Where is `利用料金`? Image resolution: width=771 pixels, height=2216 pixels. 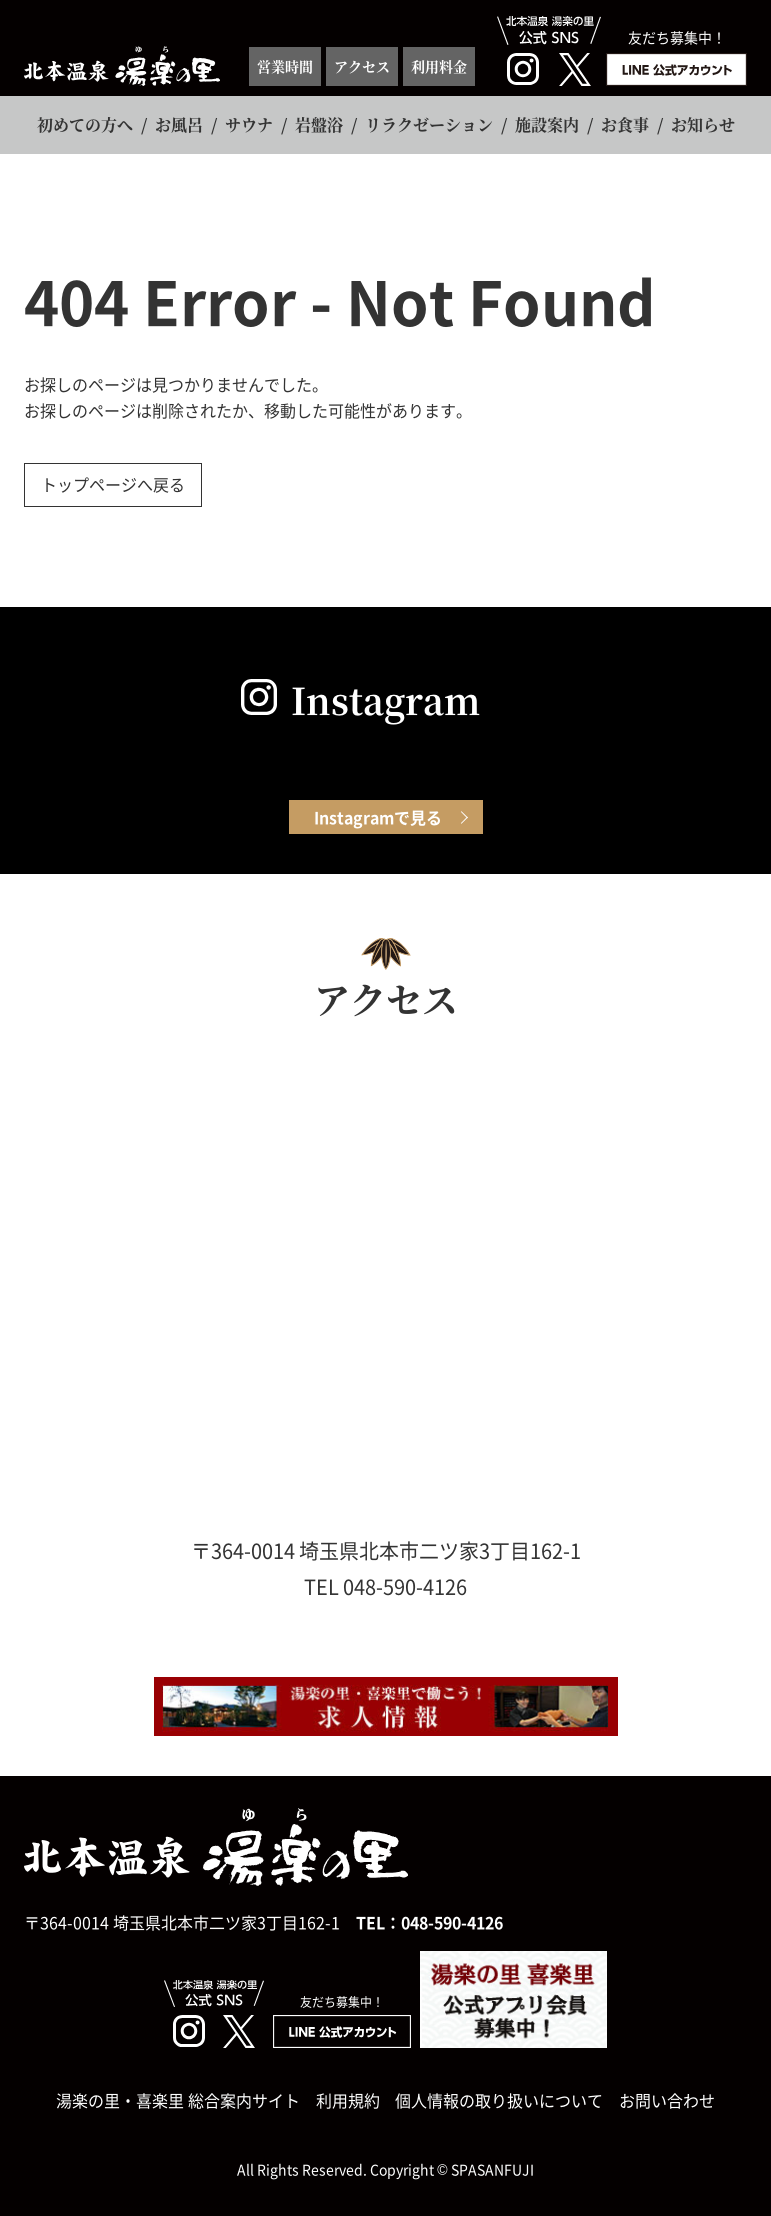 利用料金 is located at coordinates (439, 66).